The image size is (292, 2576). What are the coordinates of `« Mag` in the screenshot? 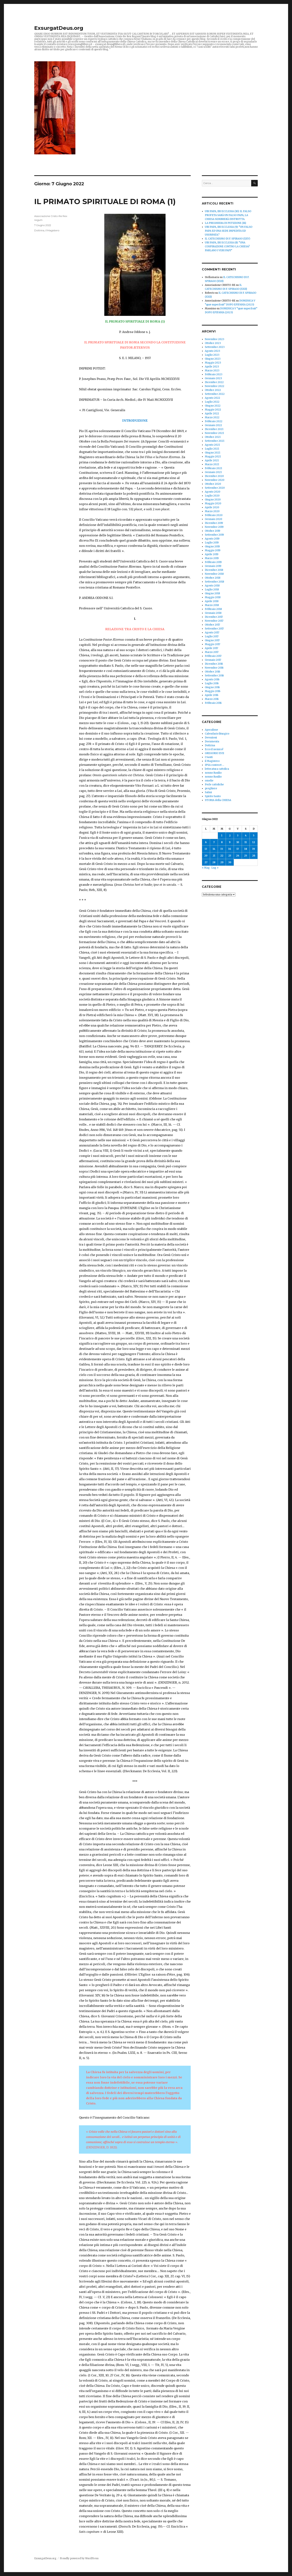 It's located at (206, 867).